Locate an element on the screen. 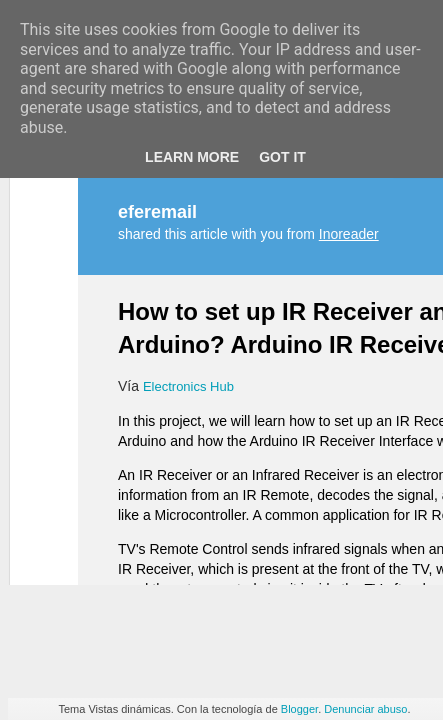 The height and width of the screenshot is (720, 443). Electronics Hub is located at coordinates (188, 247).